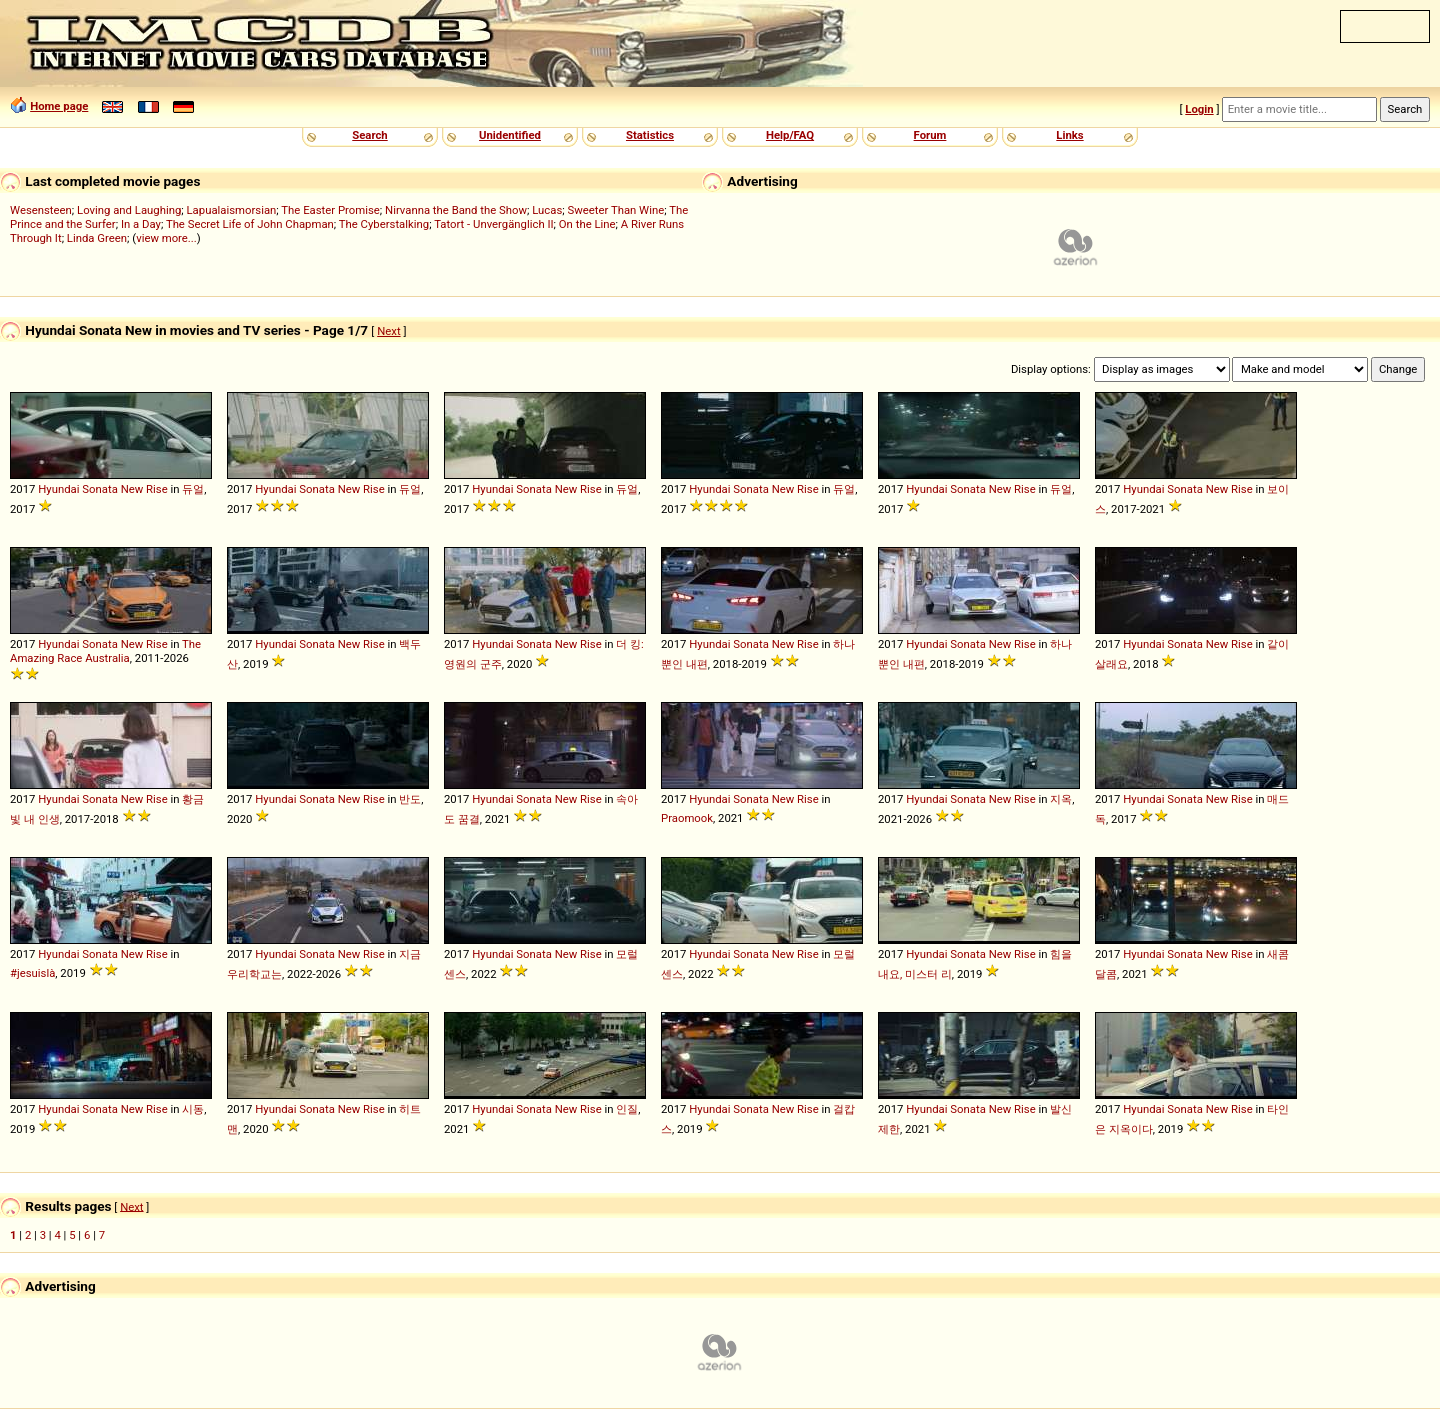  Describe the element at coordinates (59, 106) in the screenshot. I see `Home page` at that location.